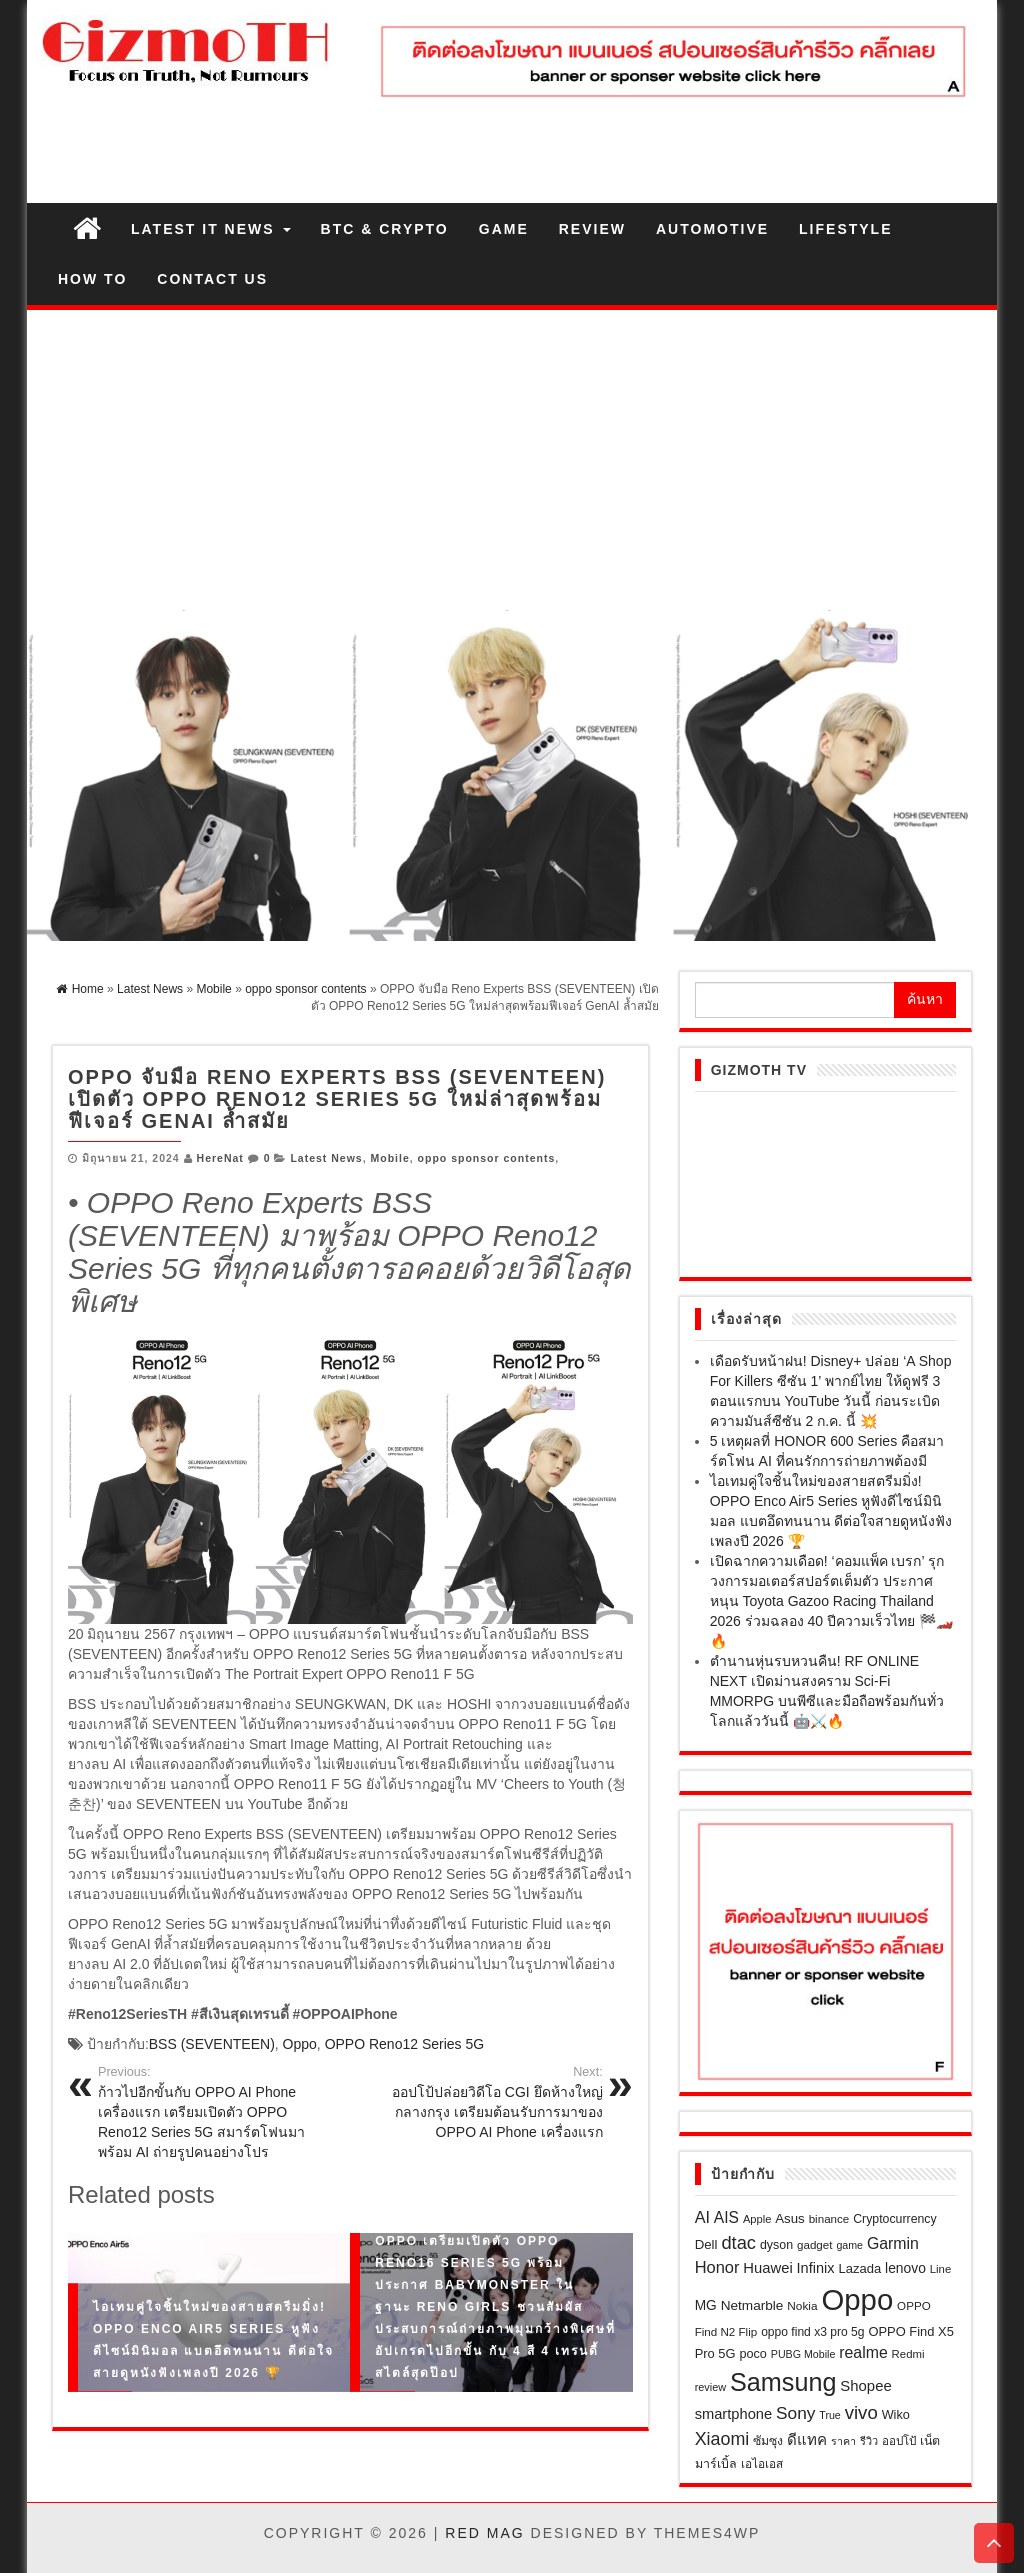  I want to click on ออปโป้ [ออปโป้ (21 รายการ)], so click(899, 2440).